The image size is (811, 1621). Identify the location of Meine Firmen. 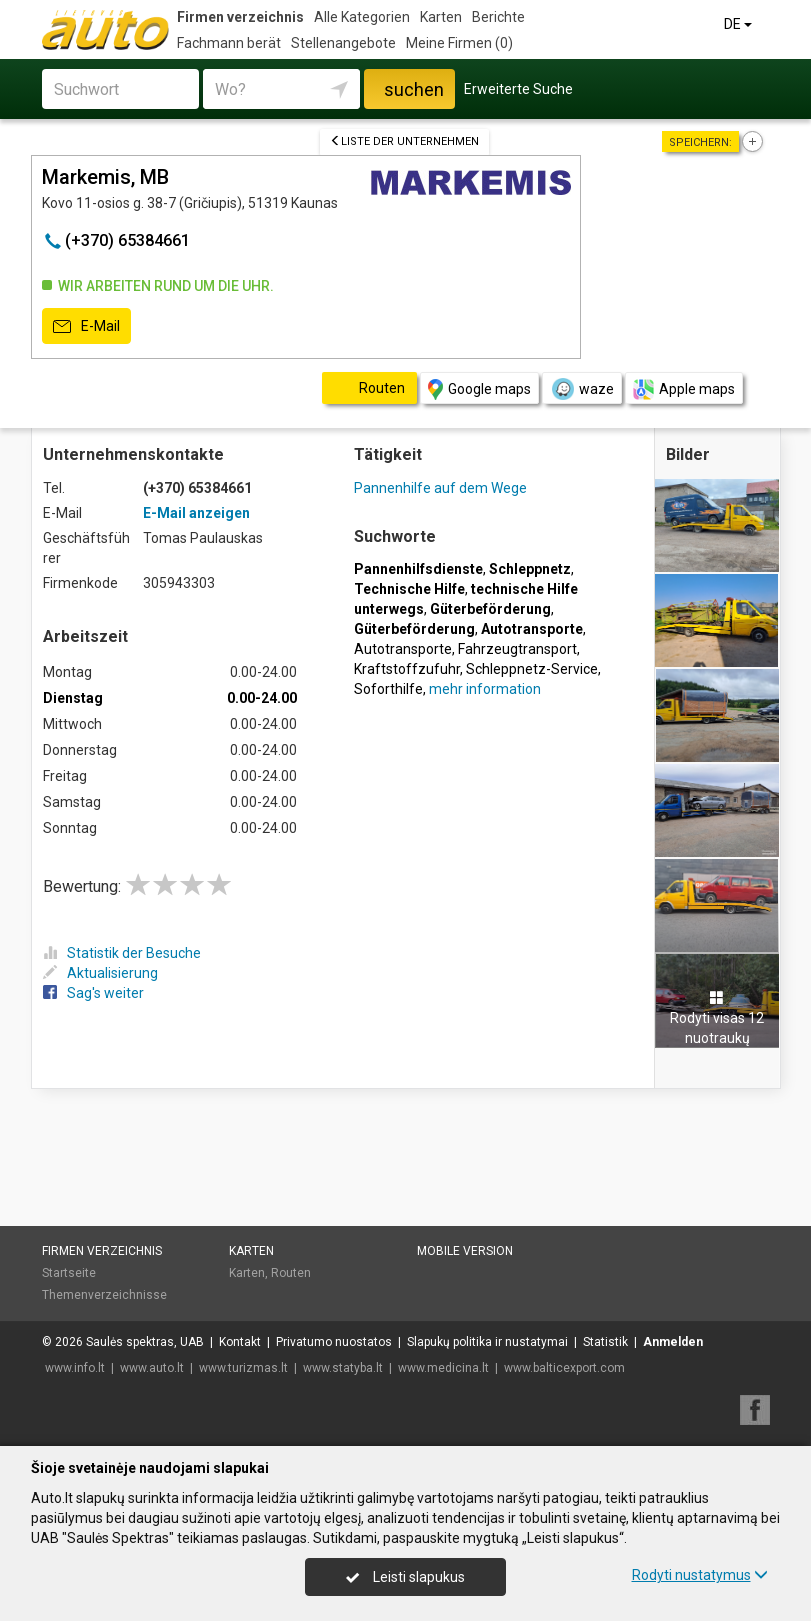
(459, 43).